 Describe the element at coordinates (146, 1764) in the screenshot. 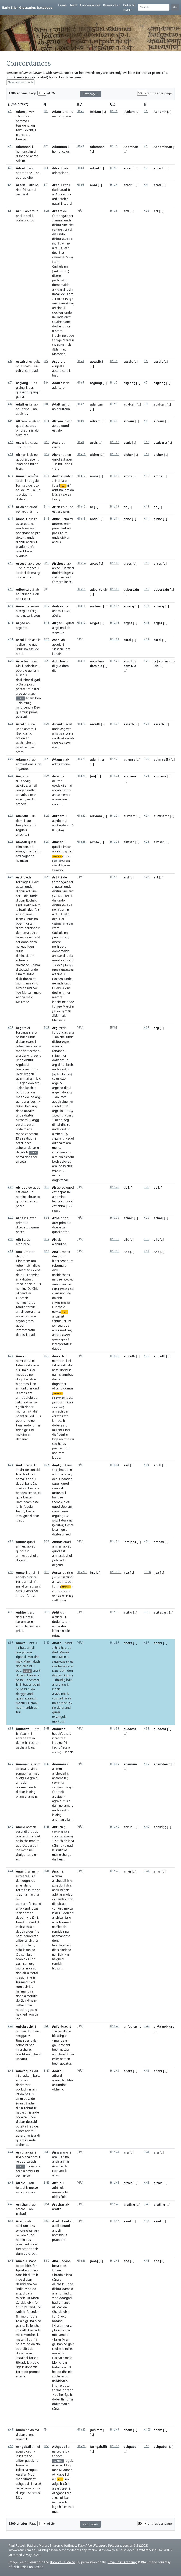

I see `K.39` at that location.